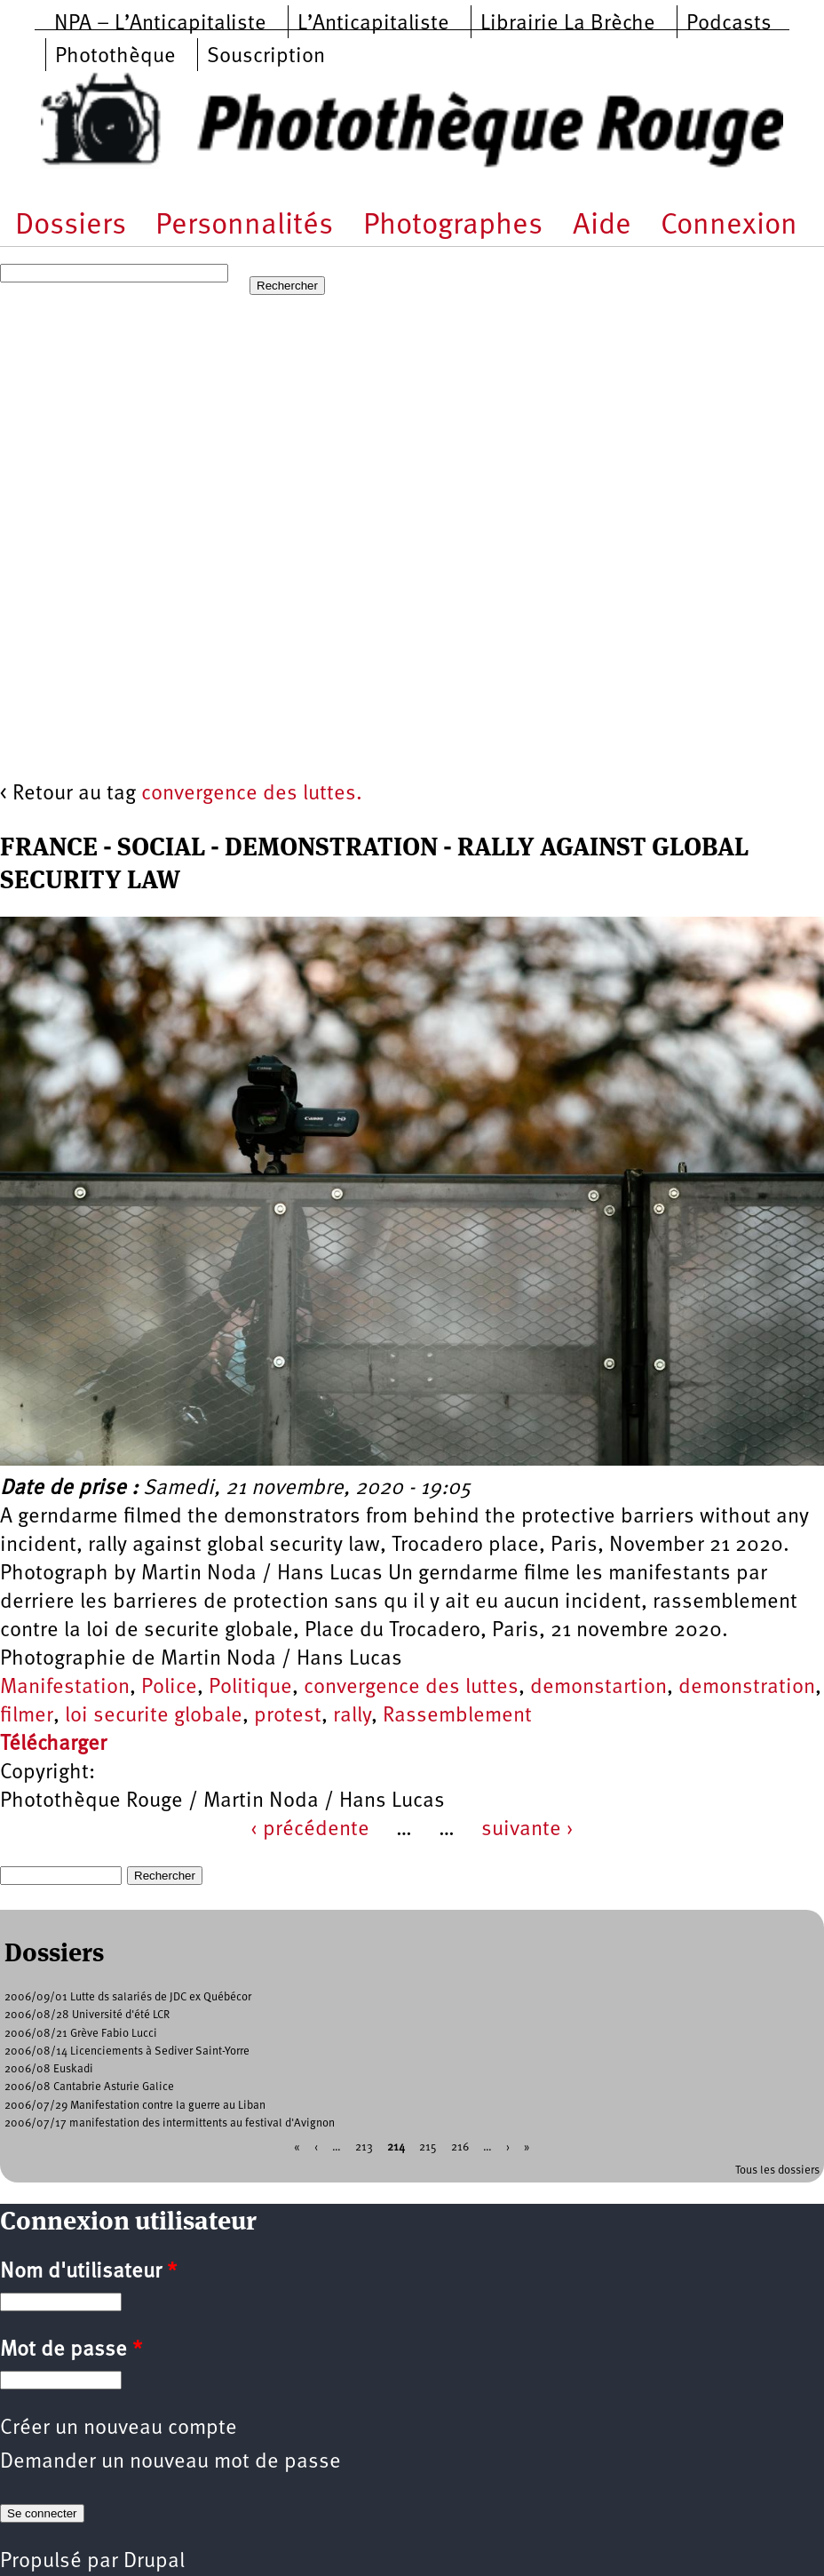 Image resolution: width=824 pixels, height=2576 pixels. I want to click on L’Anticapitaliste, so click(373, 24).